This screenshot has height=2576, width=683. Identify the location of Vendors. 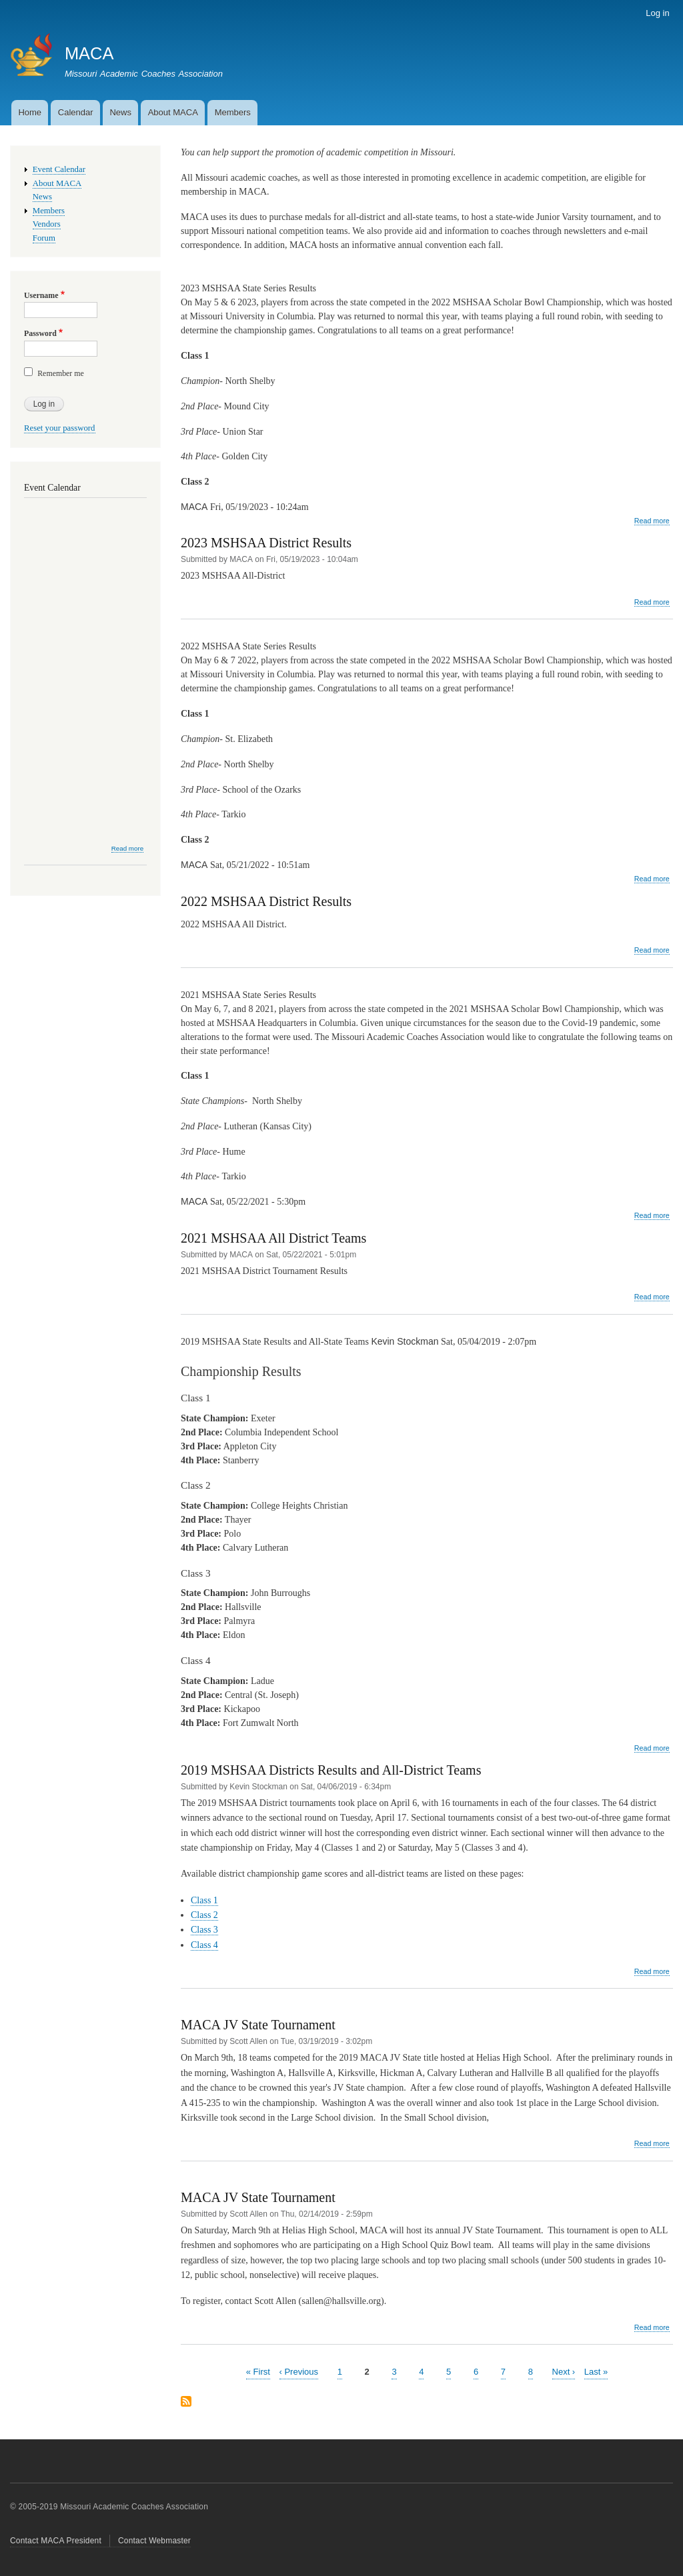
(47, 224).